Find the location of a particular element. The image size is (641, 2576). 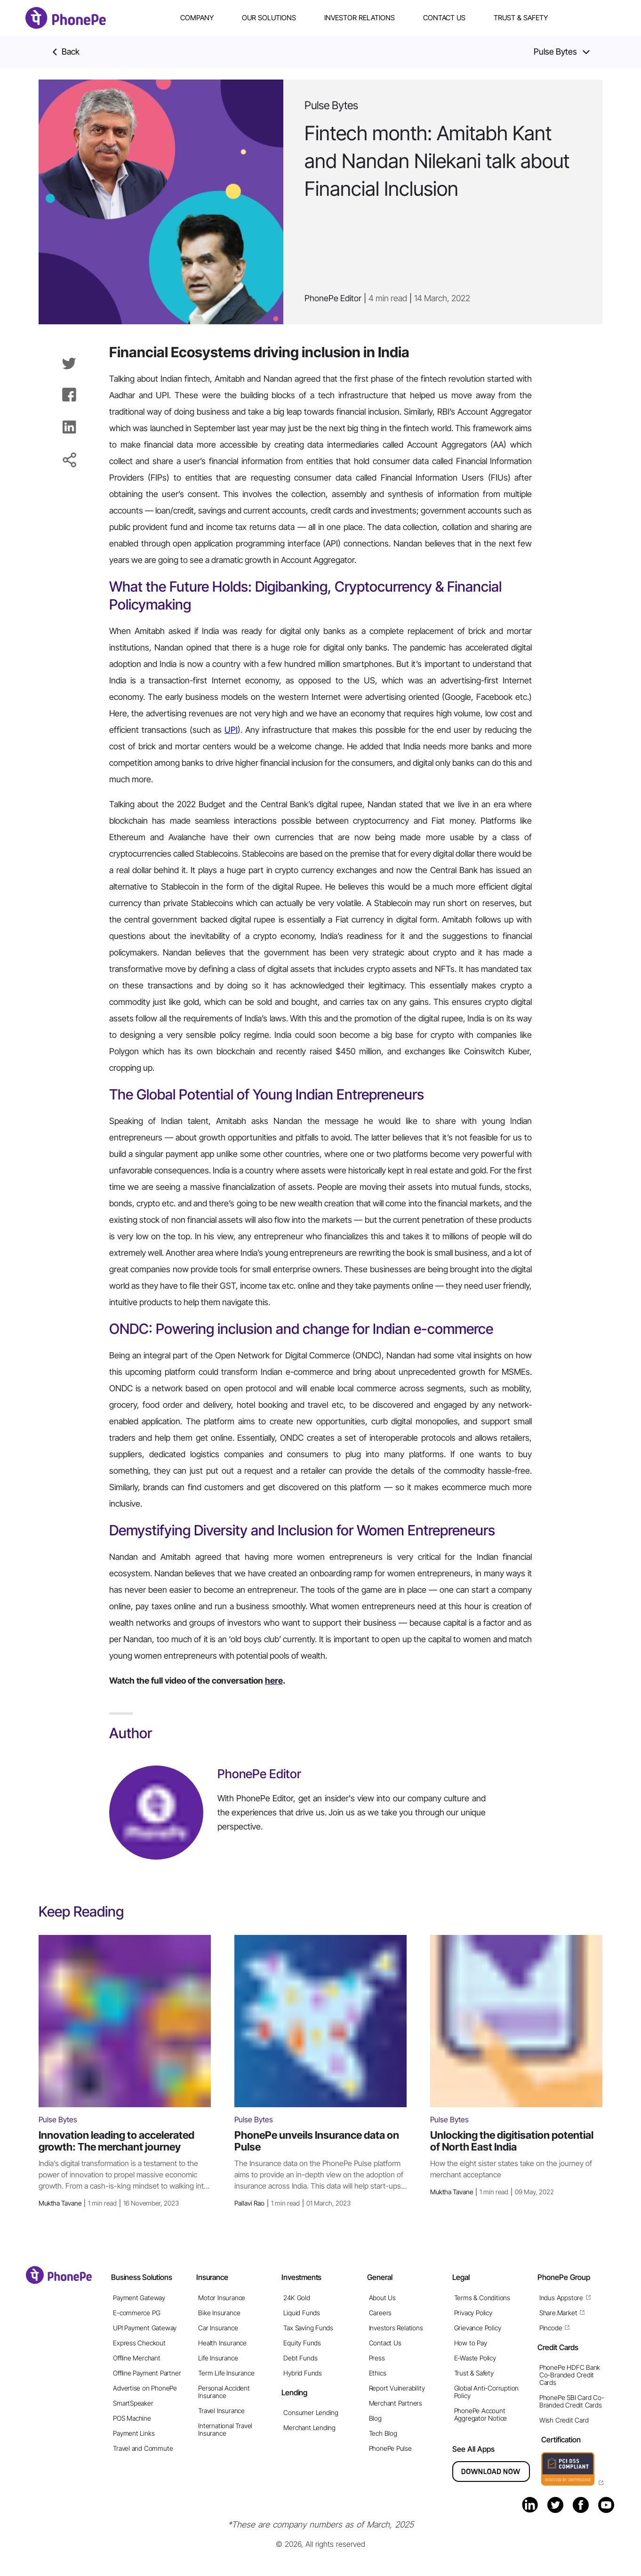

Tax Saving Funds is located at coordinates (308, 2328).